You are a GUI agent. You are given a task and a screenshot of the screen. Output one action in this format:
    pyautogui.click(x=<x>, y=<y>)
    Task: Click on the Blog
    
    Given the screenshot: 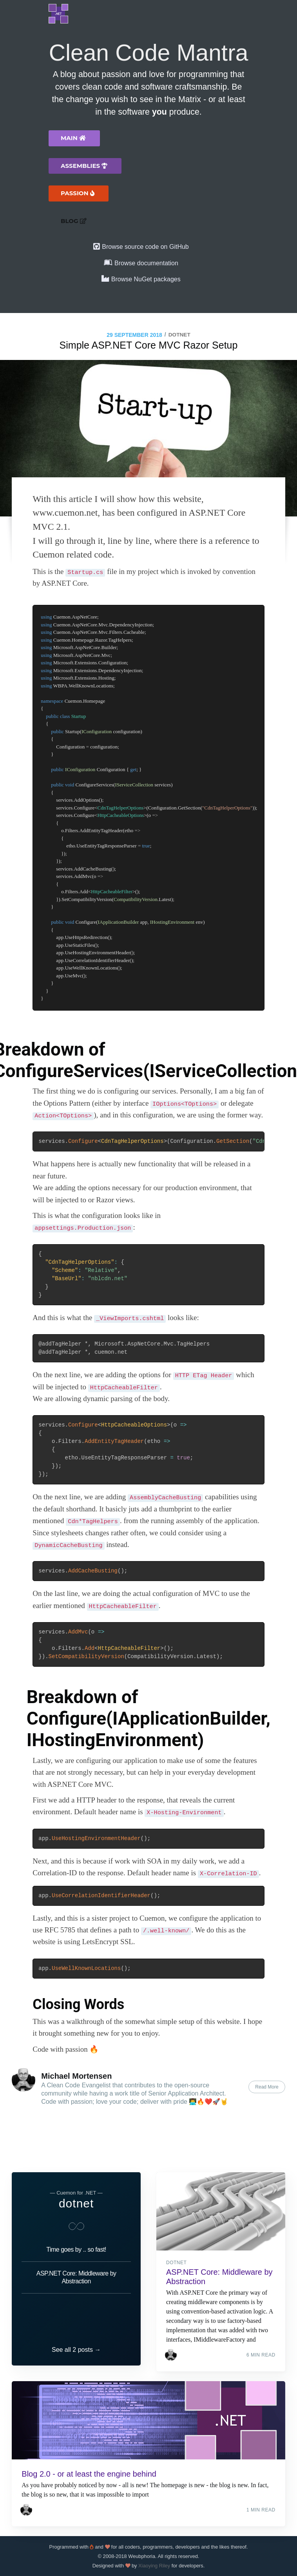 What is the action you would take?
    pyautogui.click(x=74, y=221)
    